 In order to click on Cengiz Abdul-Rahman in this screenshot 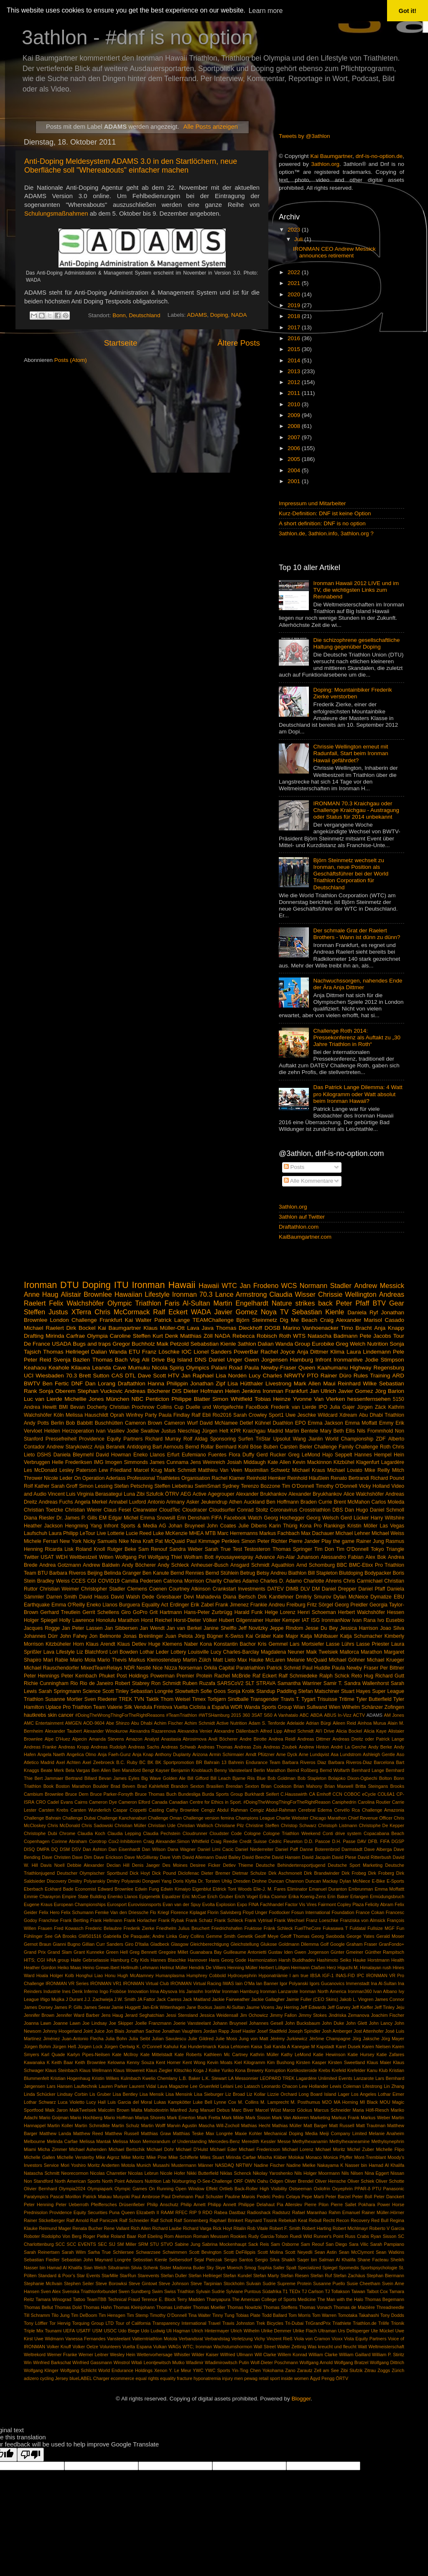, I will do `click(273, 1809)`.